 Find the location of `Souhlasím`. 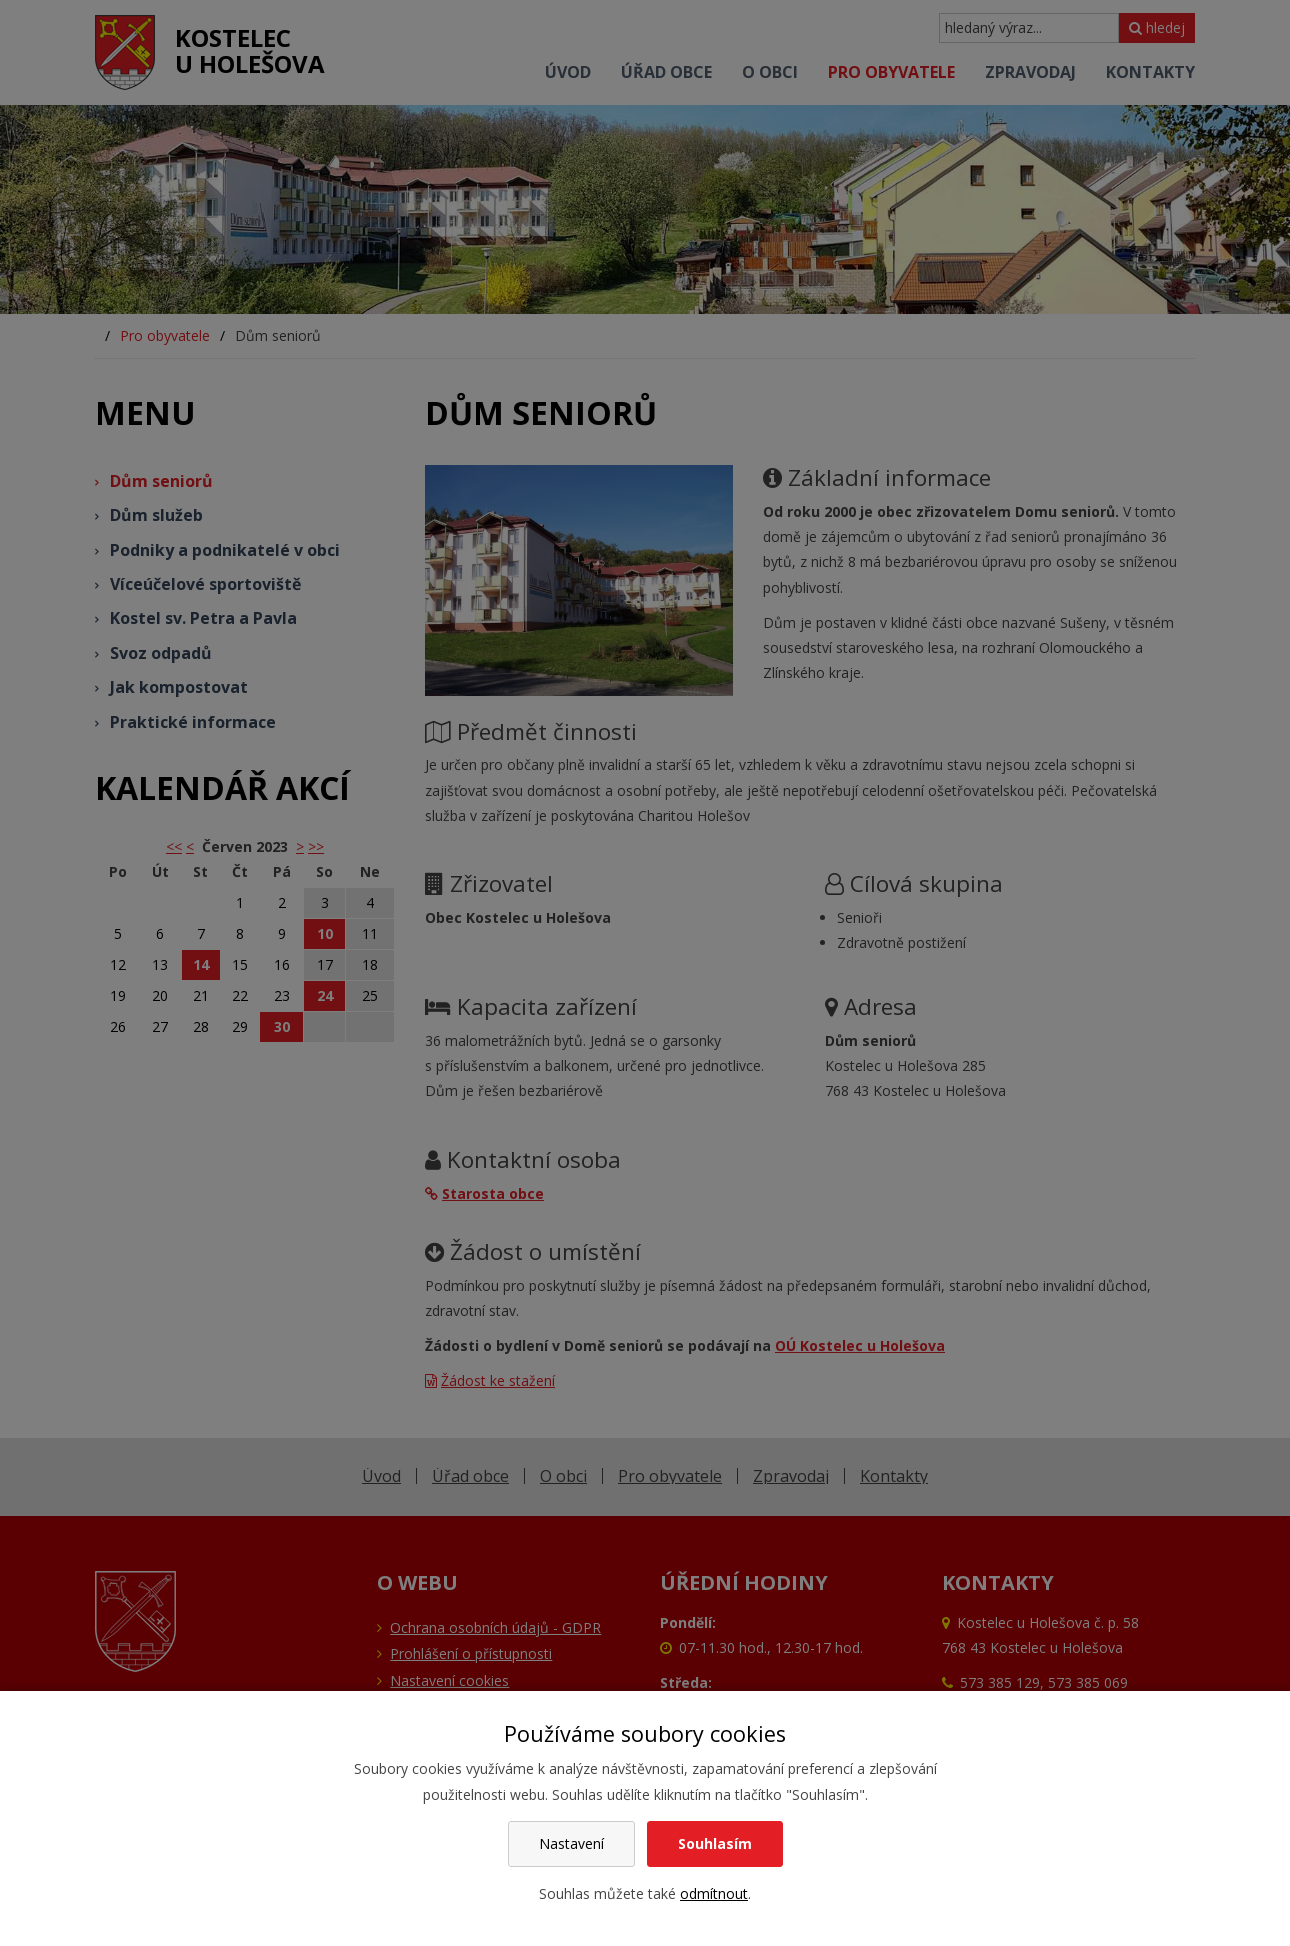

Souhlasím is located at coordinates (715, 1843).